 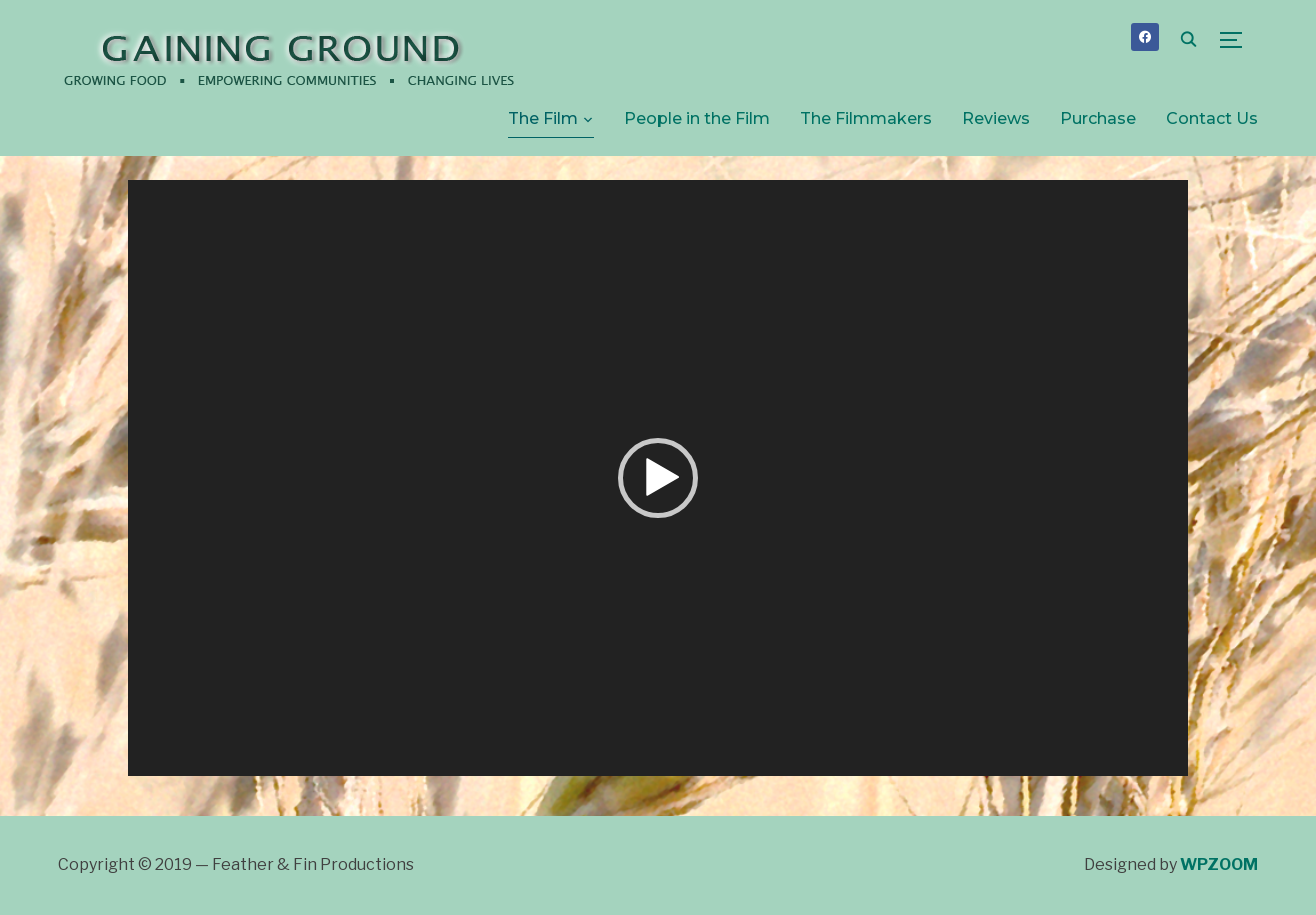 I want to click on Reviews, so click(x=996, y=118).